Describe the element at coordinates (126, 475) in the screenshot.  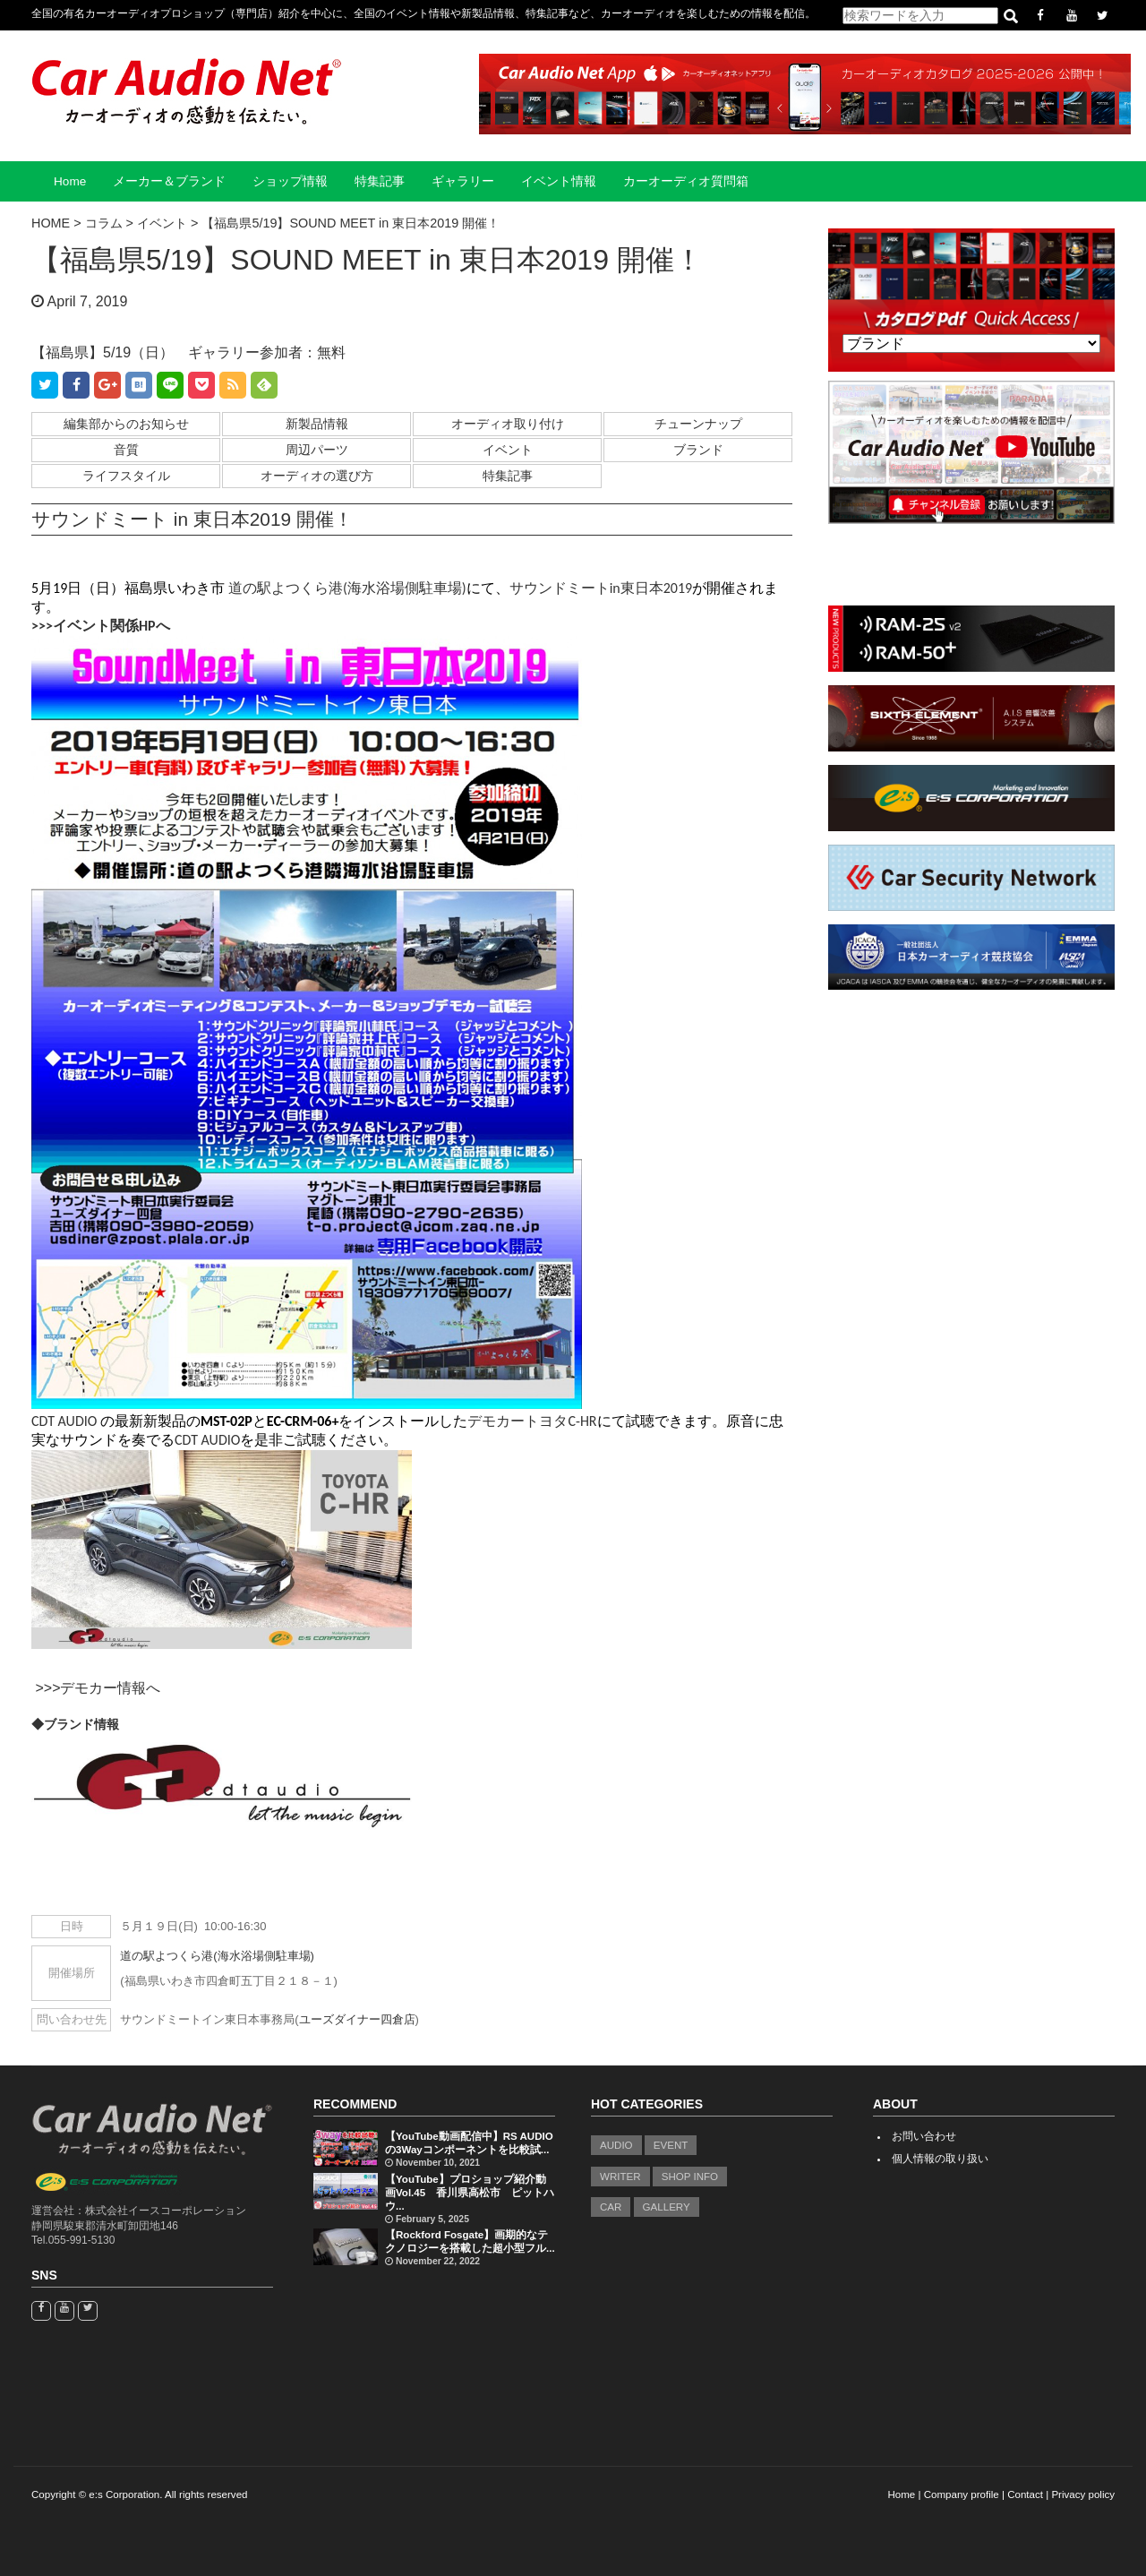
I see `ライフスタイル` at that location.